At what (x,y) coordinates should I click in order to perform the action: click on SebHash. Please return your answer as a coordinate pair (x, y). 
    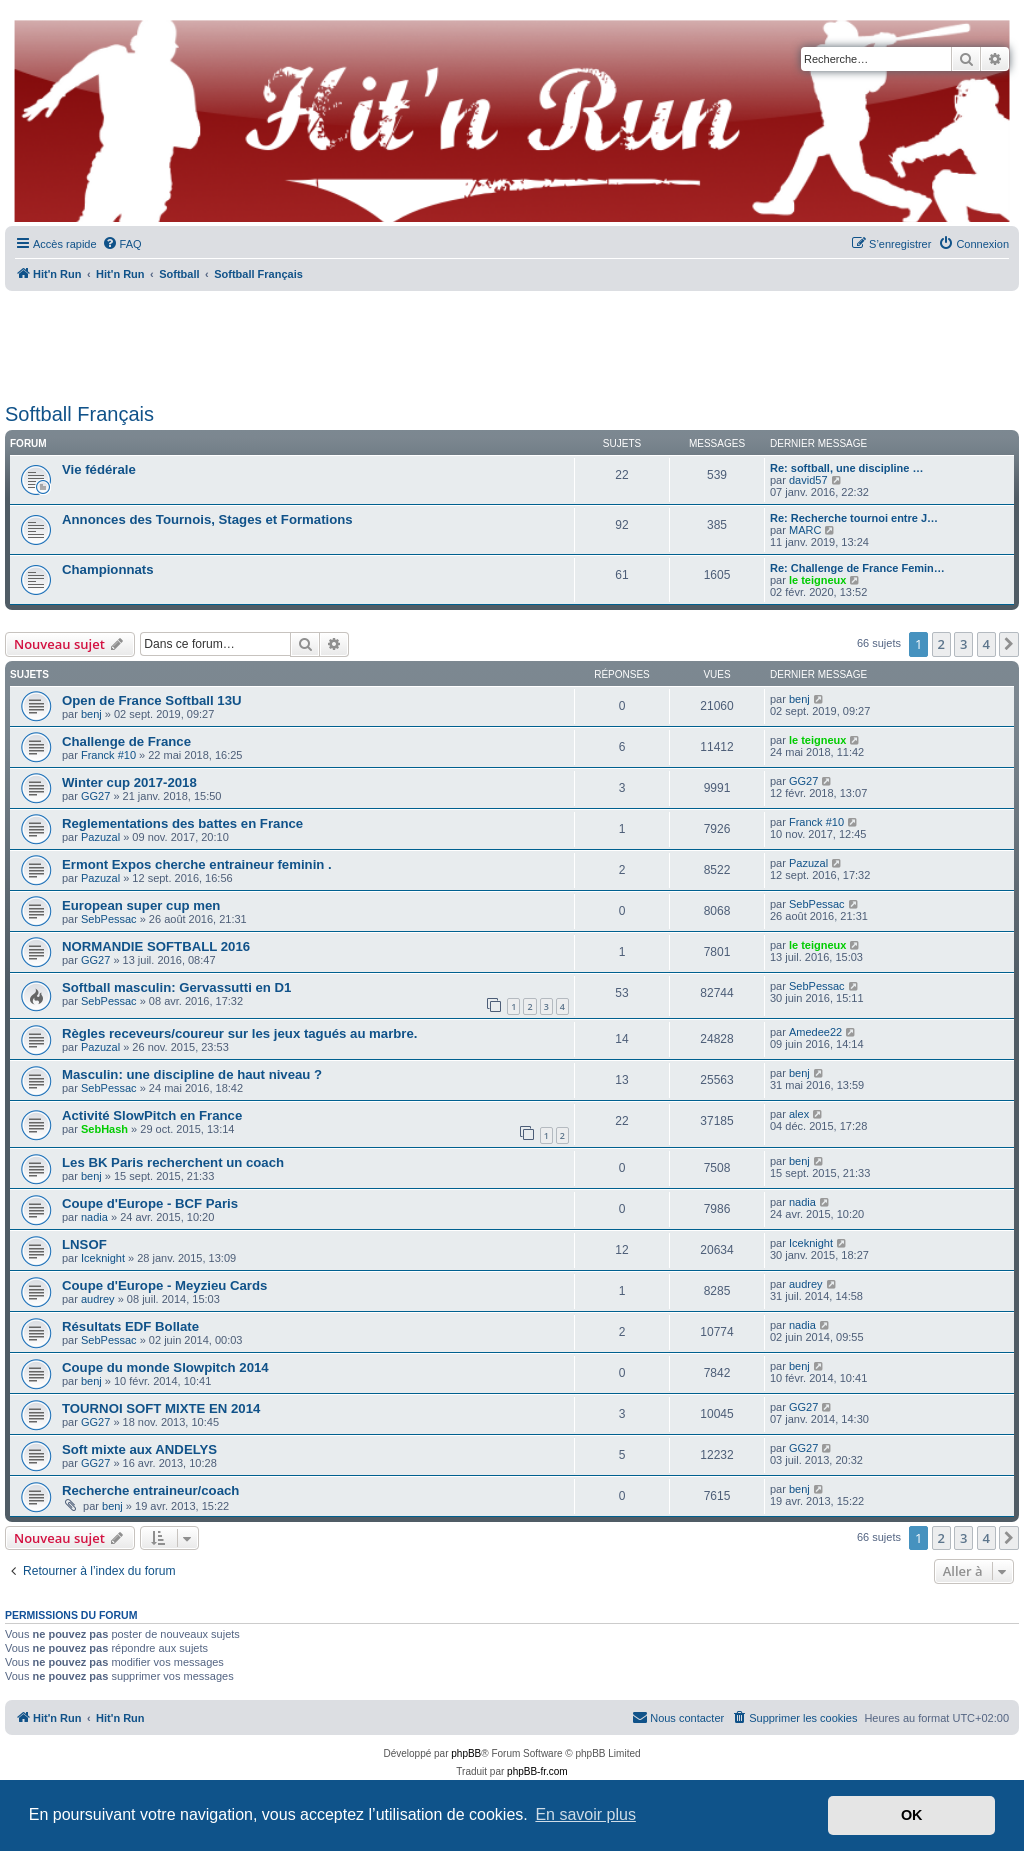
    Looking at the image, I should click on (104, 1129).